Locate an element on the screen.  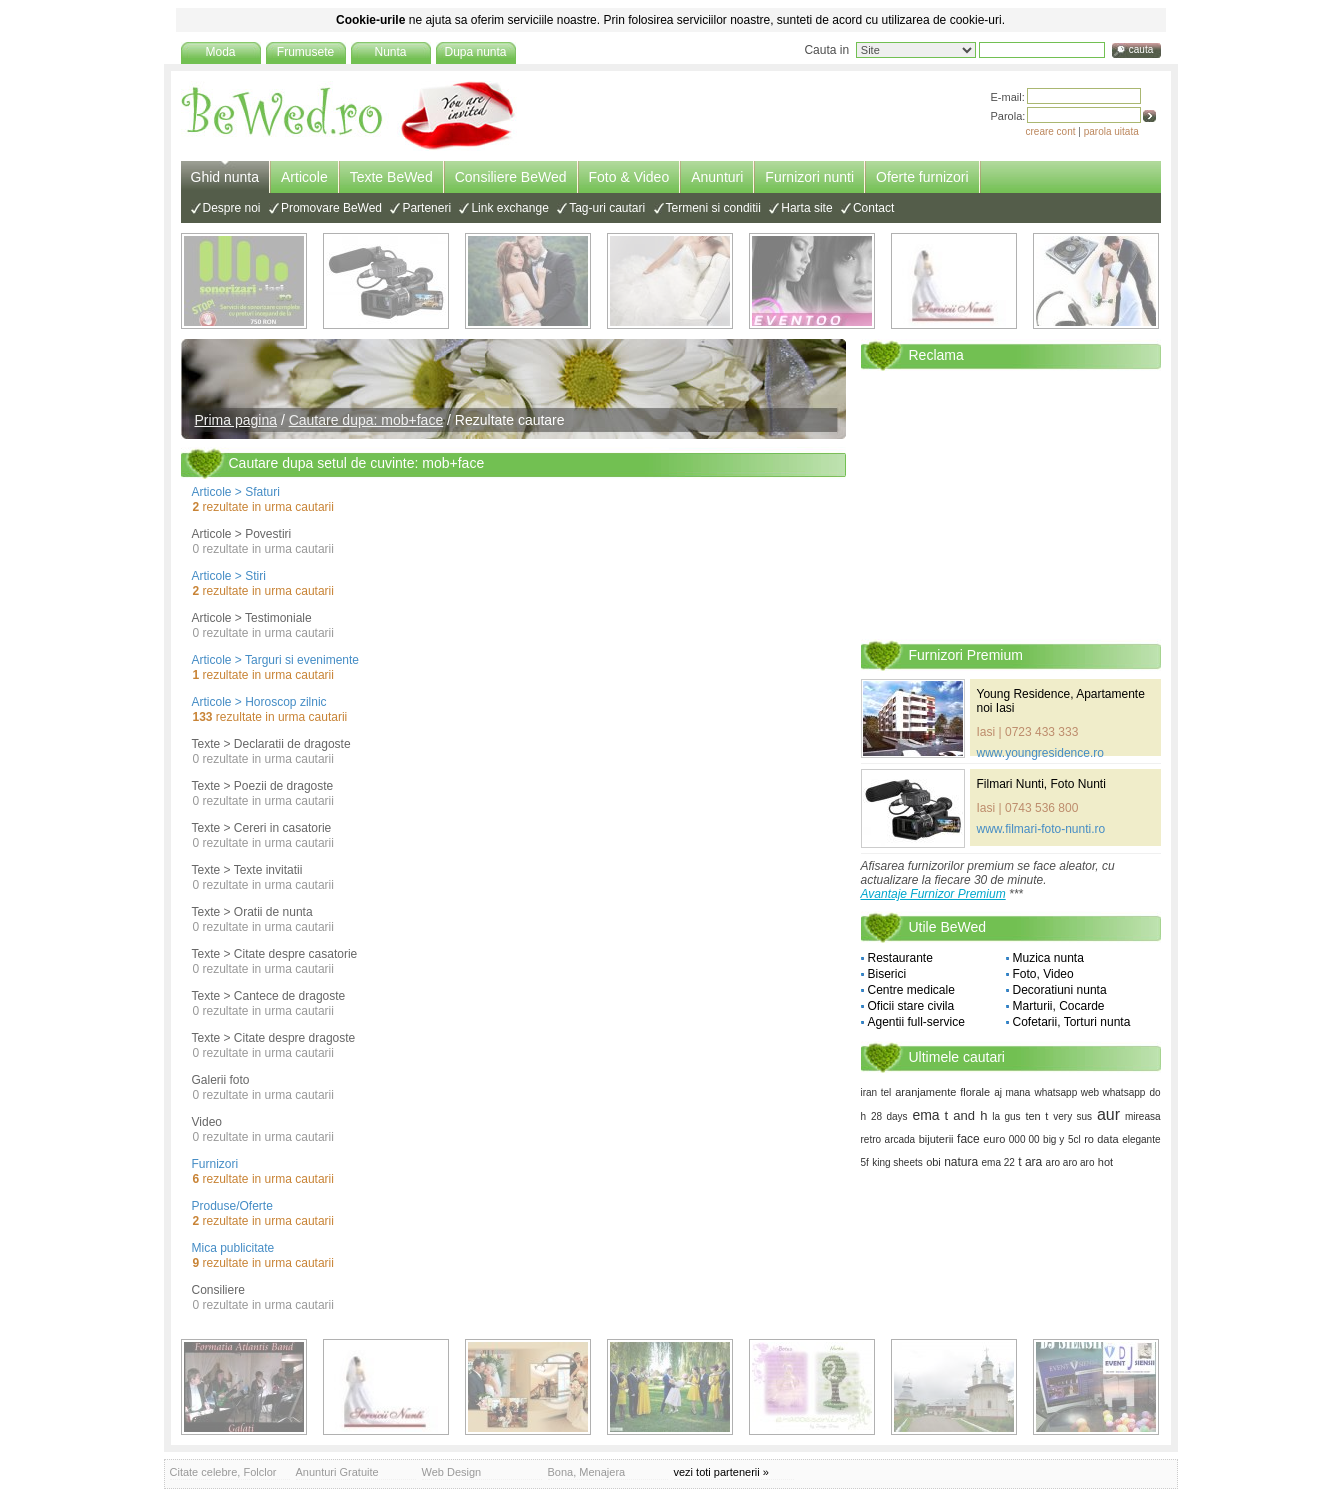
Promovare BeWed is located at coordinates (331, 208).